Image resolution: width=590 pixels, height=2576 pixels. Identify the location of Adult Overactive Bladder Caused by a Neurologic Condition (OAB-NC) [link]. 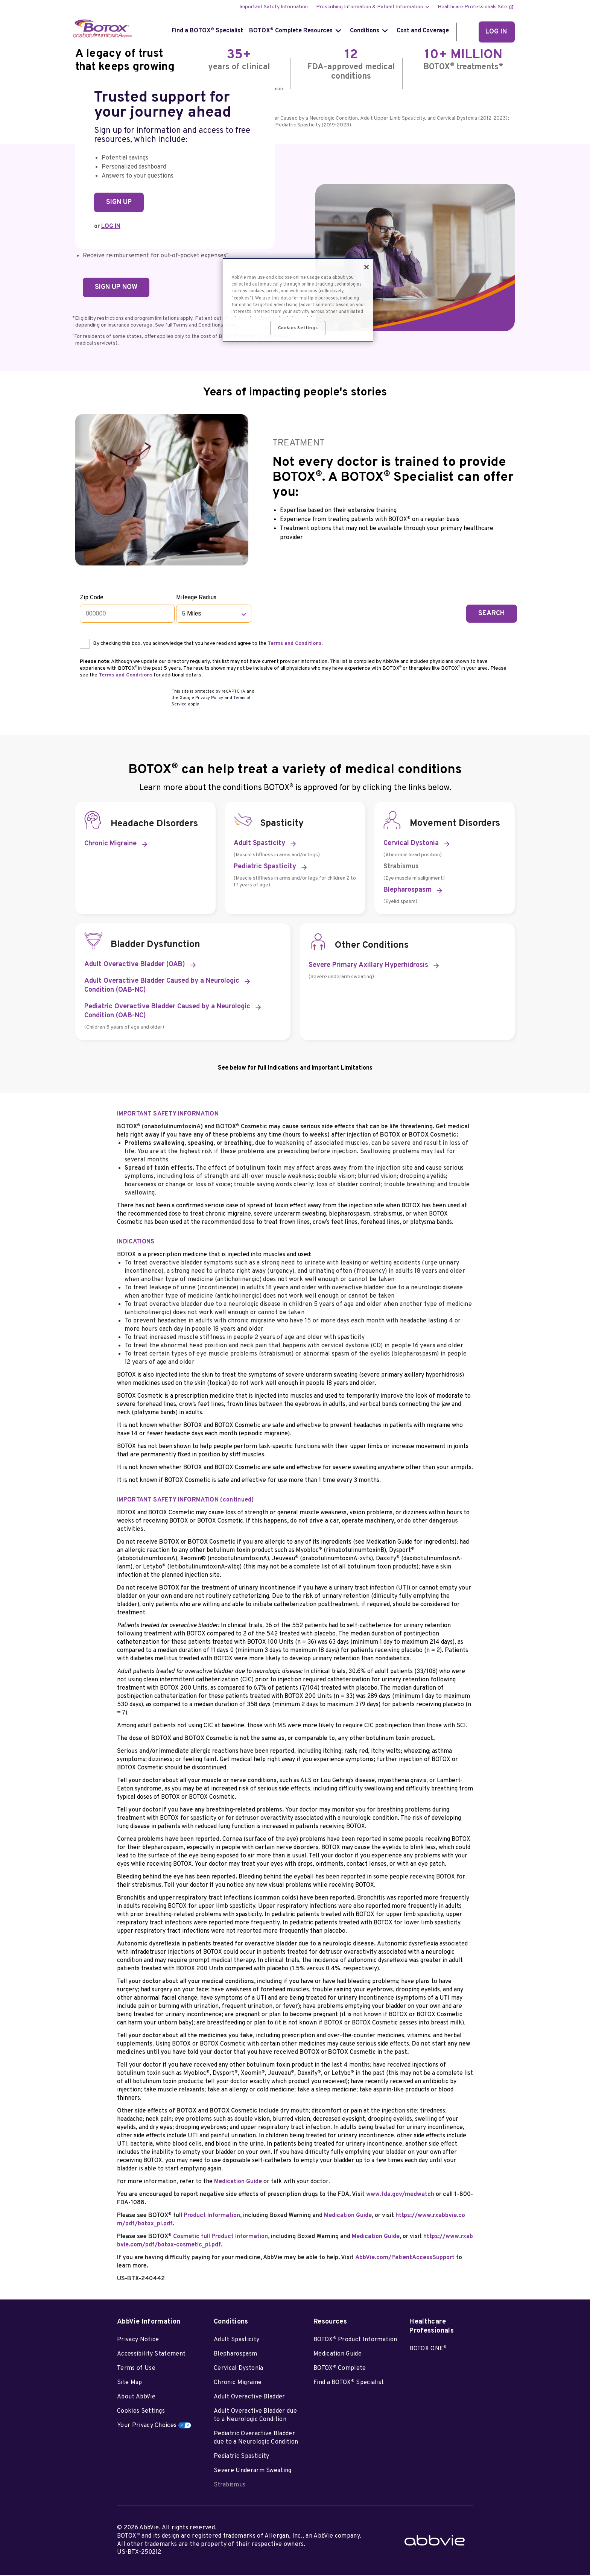
(161, 987).